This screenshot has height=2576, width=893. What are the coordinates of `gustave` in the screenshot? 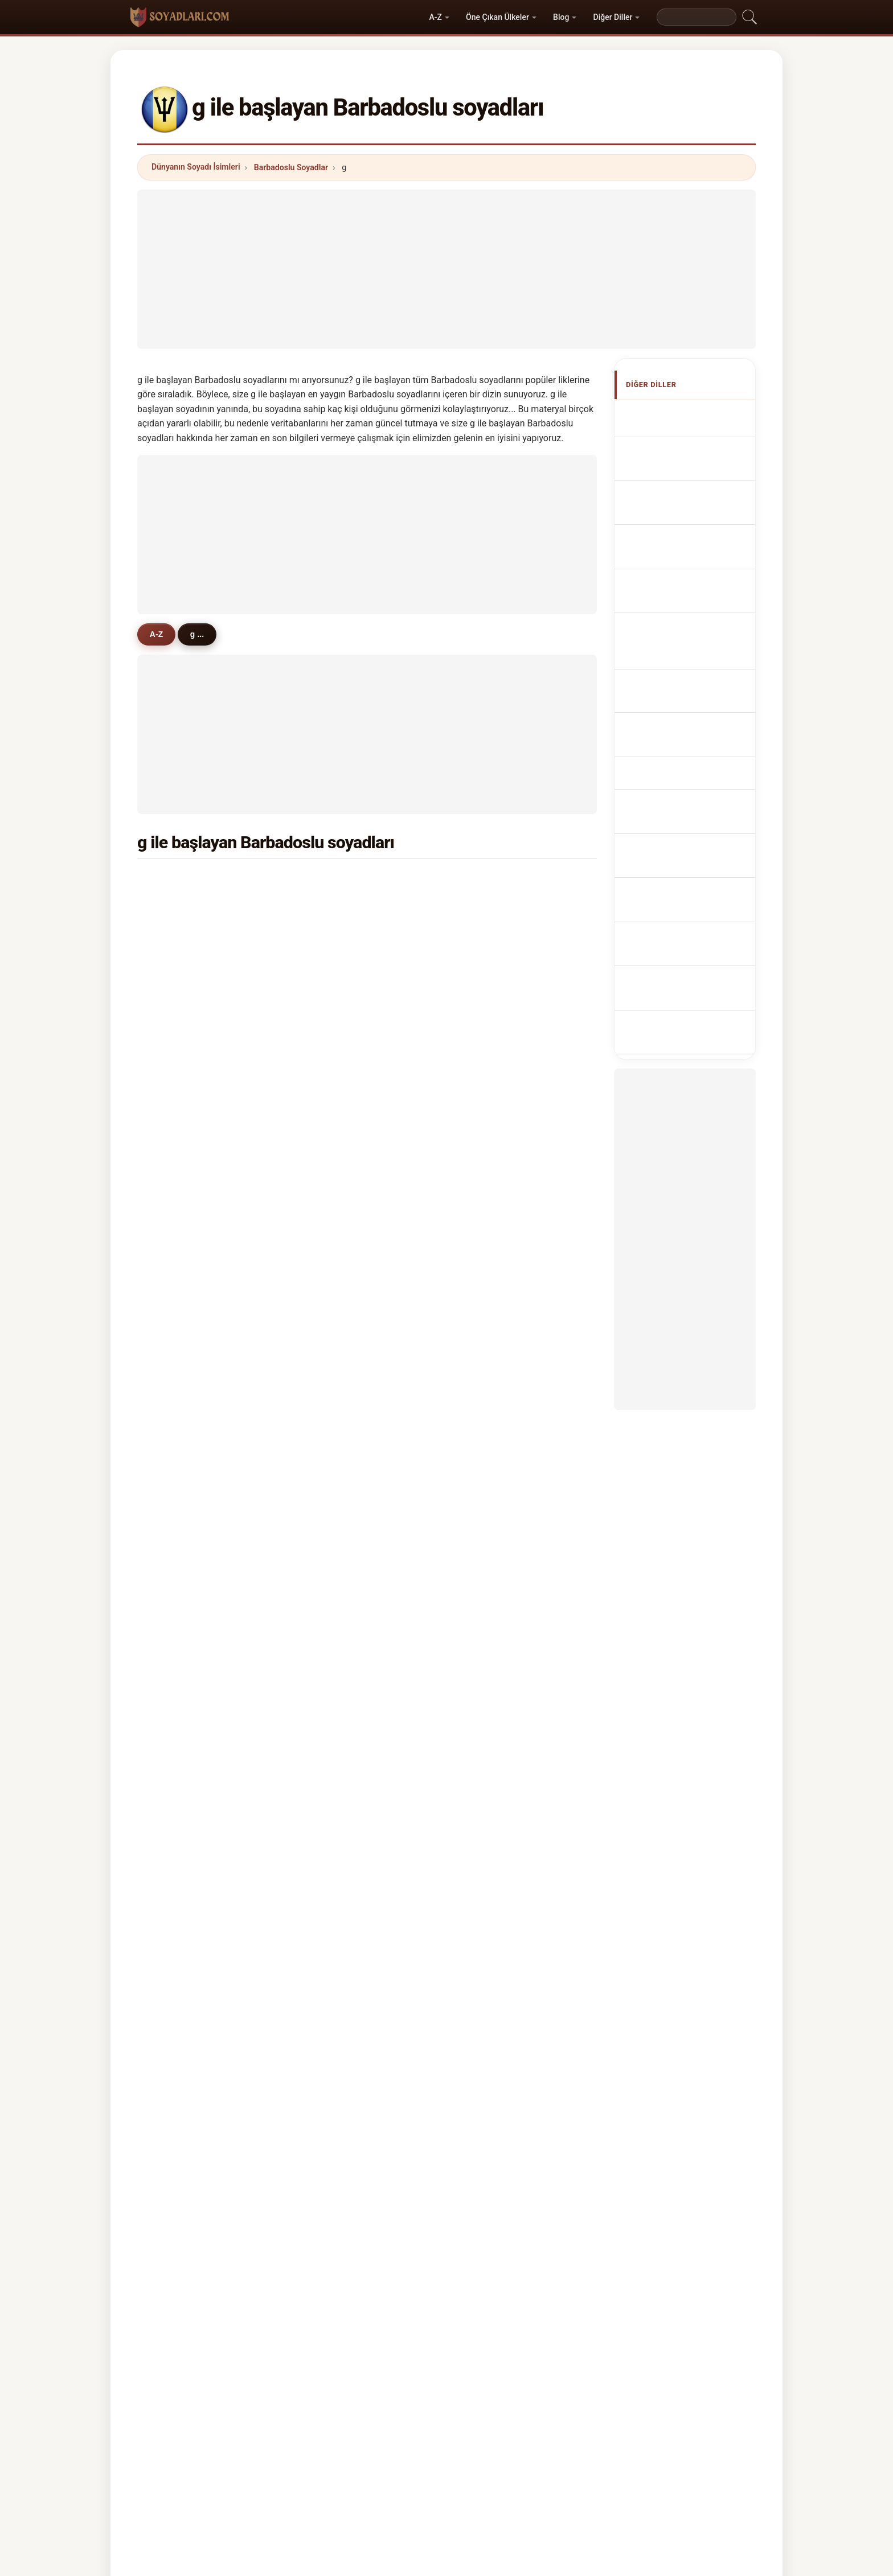 It's located at (182, 1793).